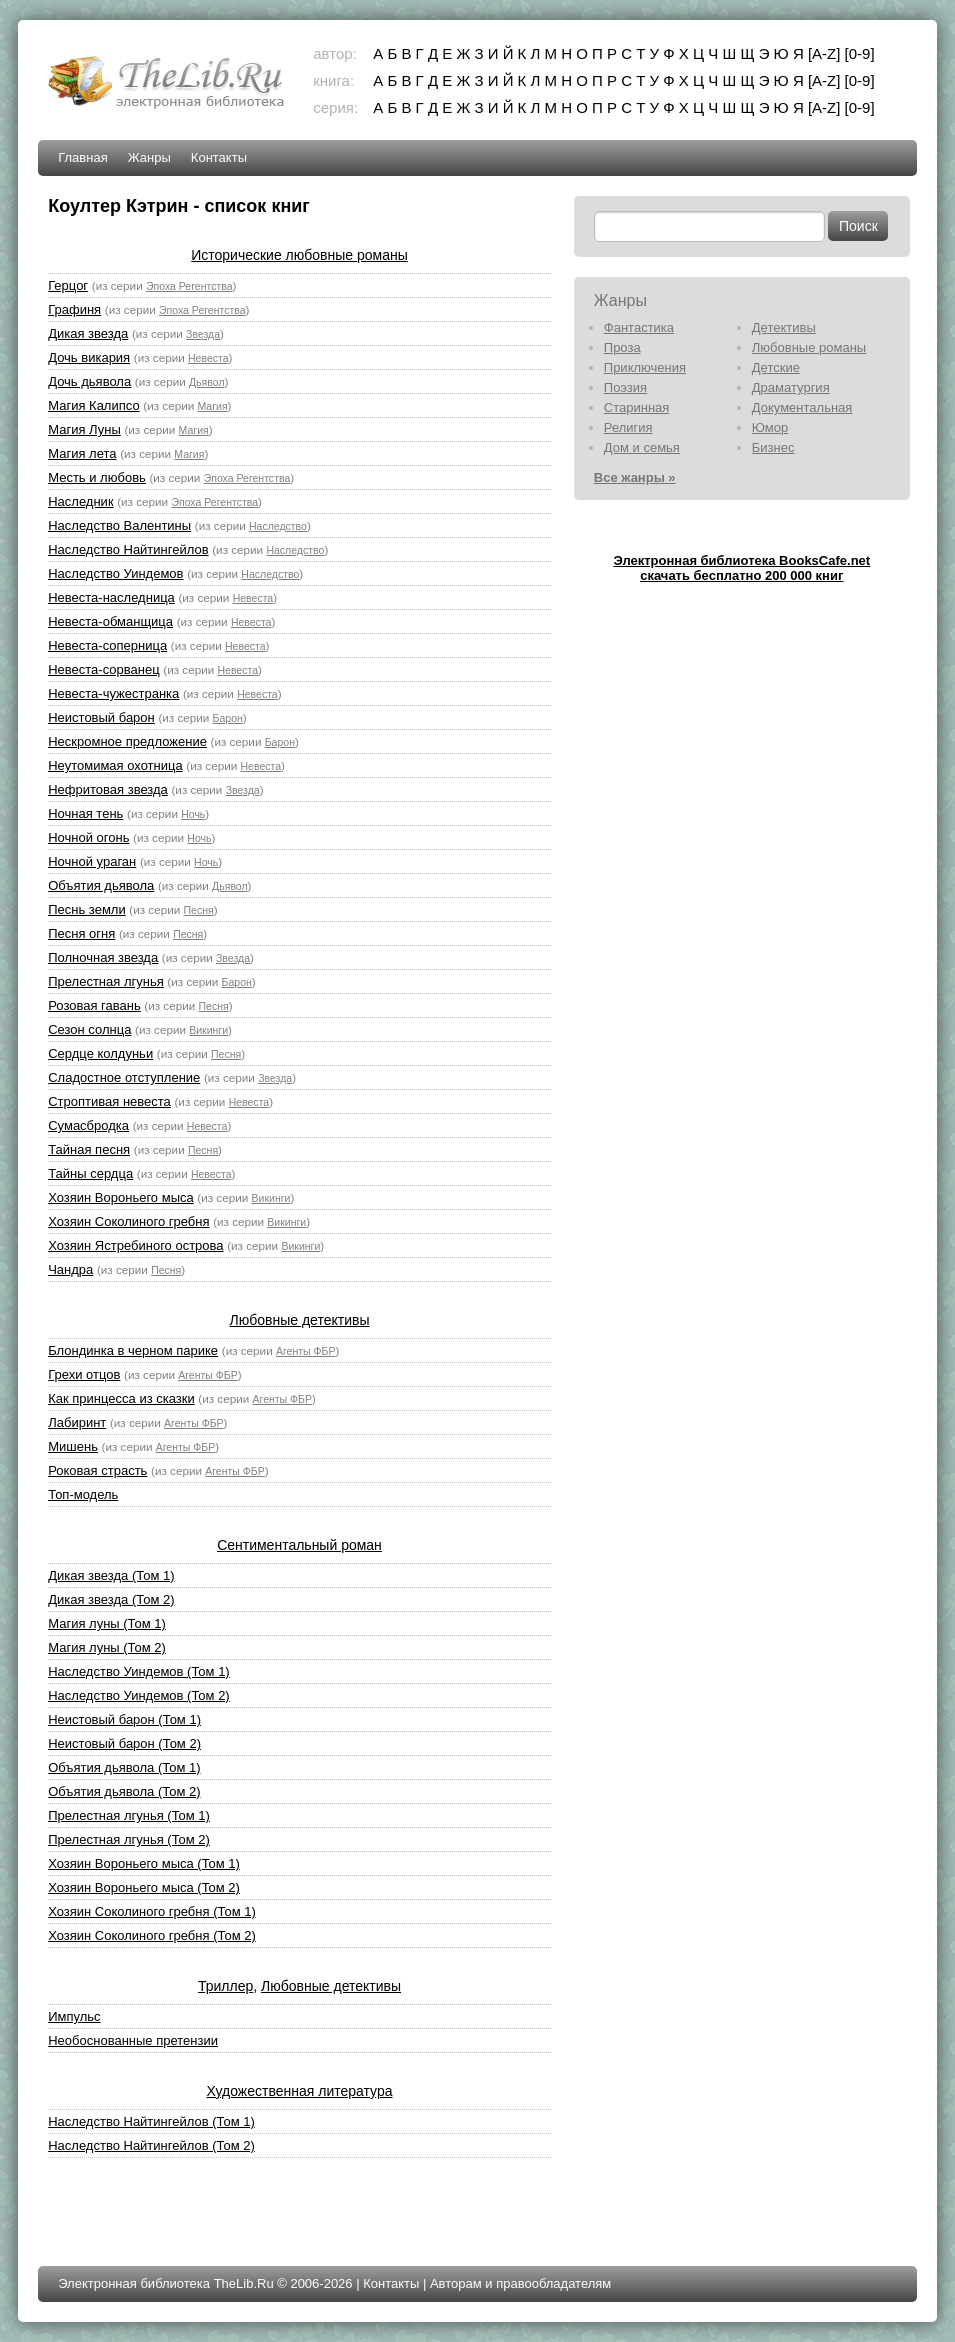  I want to click on Агенты ФБР, so click(305, 1351).